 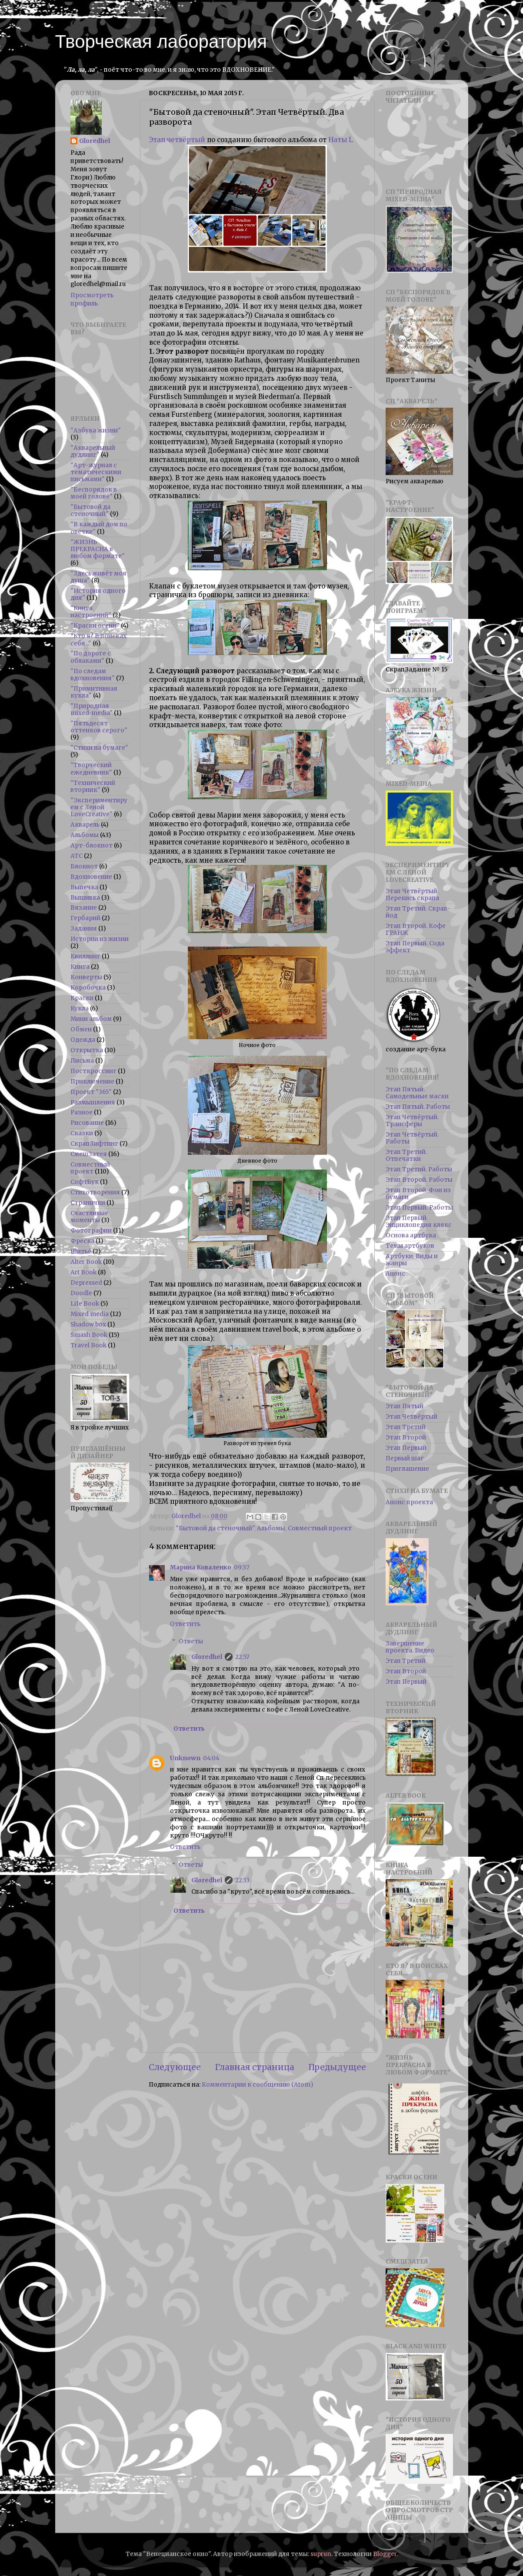 I want to click on Этап Первый, so click(x=406, y=1448).